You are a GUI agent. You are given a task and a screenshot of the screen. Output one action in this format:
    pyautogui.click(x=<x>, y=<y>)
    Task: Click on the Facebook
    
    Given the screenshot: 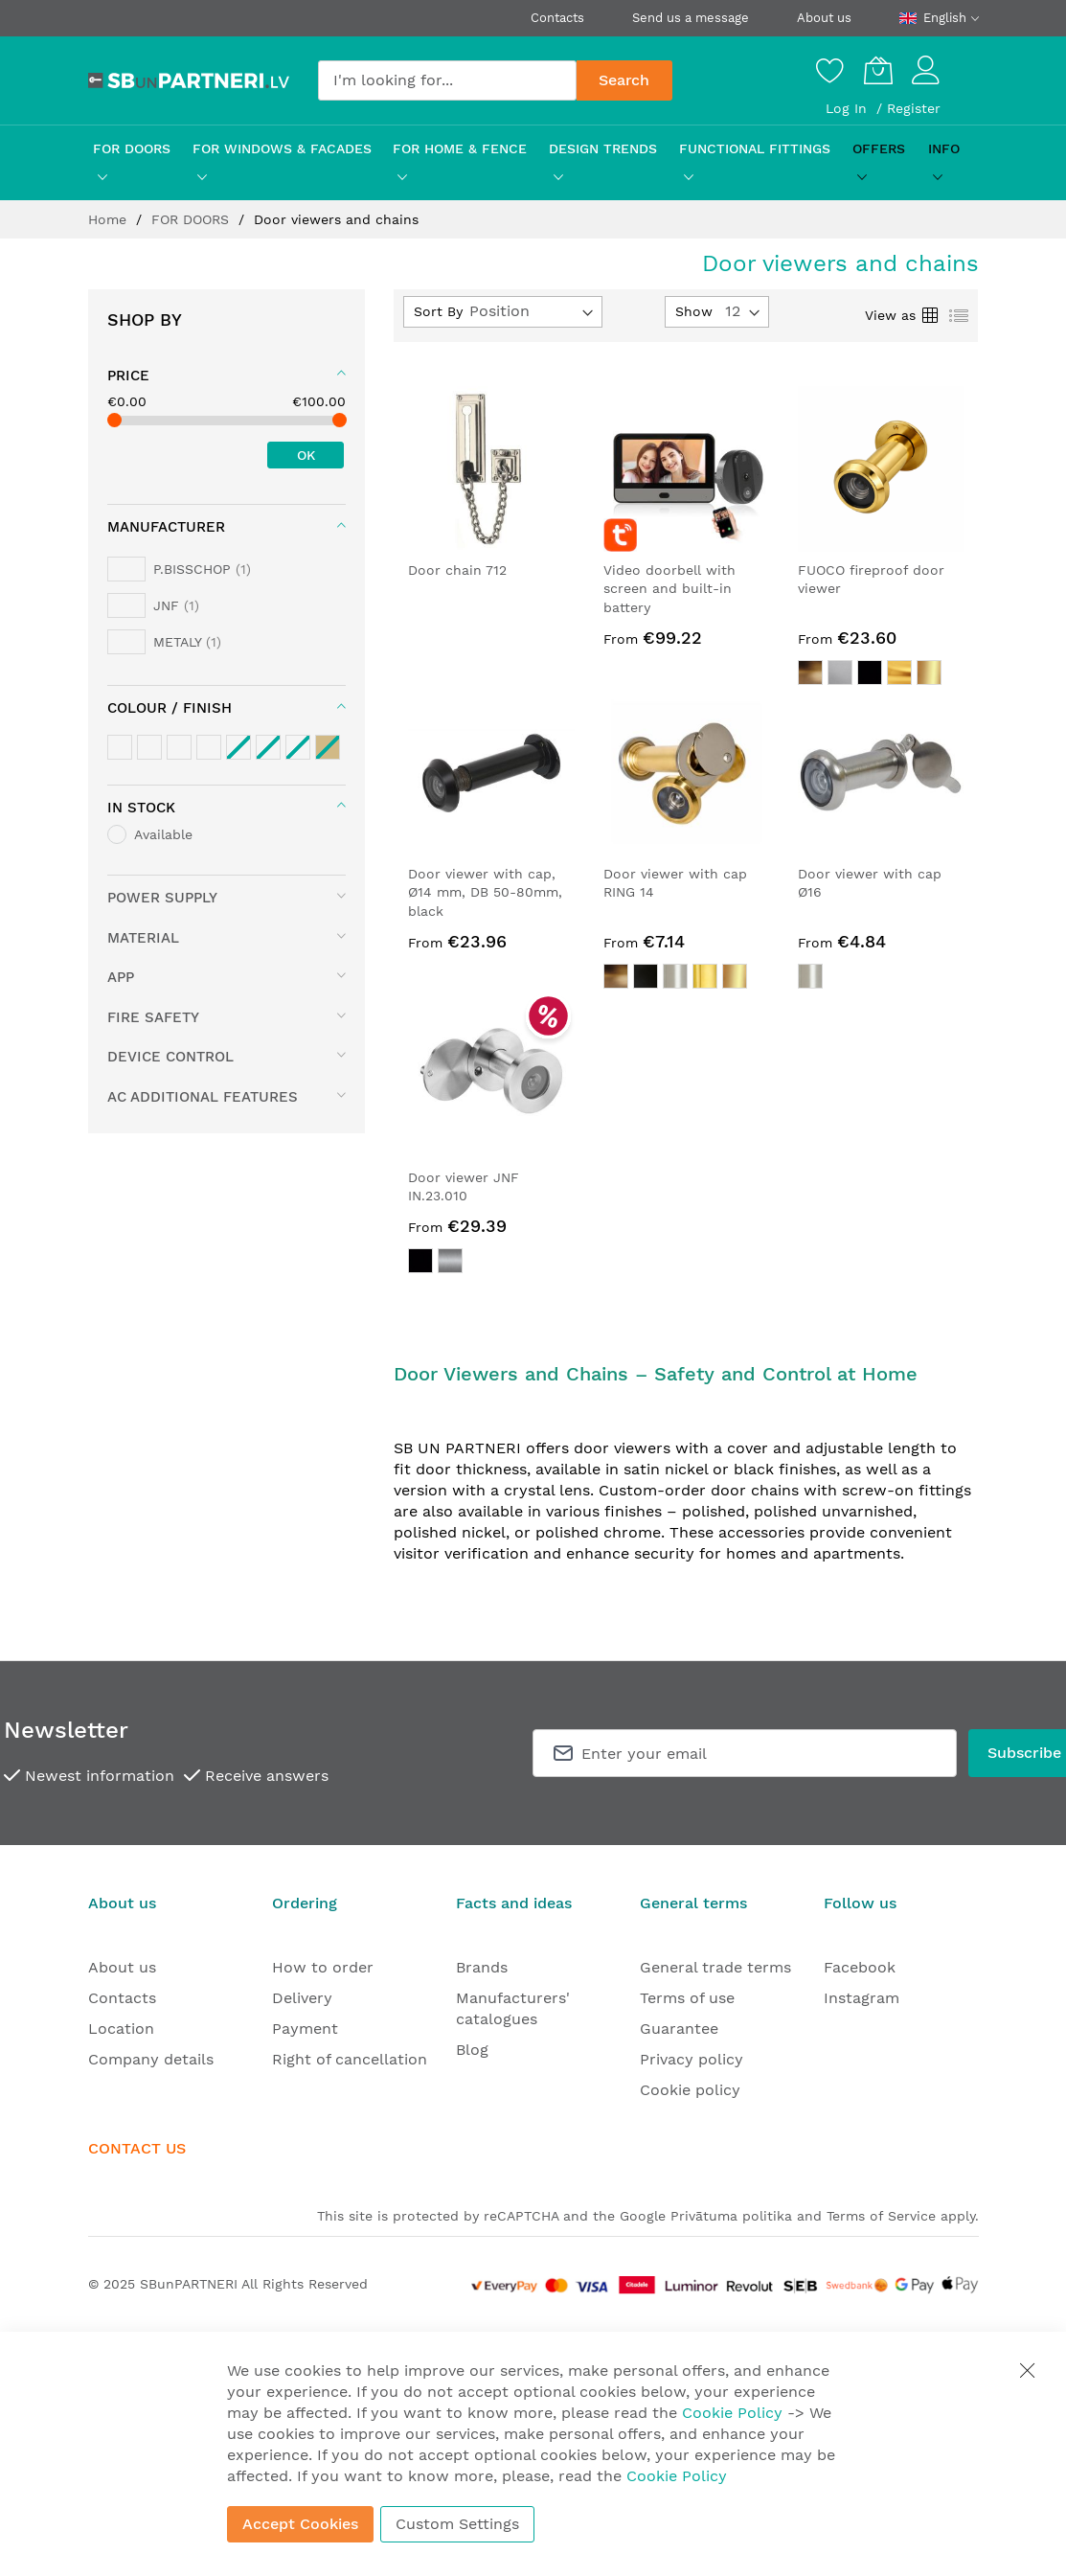 What is the action you would take?
    pyautogui.click(x=860, y=1967)
    